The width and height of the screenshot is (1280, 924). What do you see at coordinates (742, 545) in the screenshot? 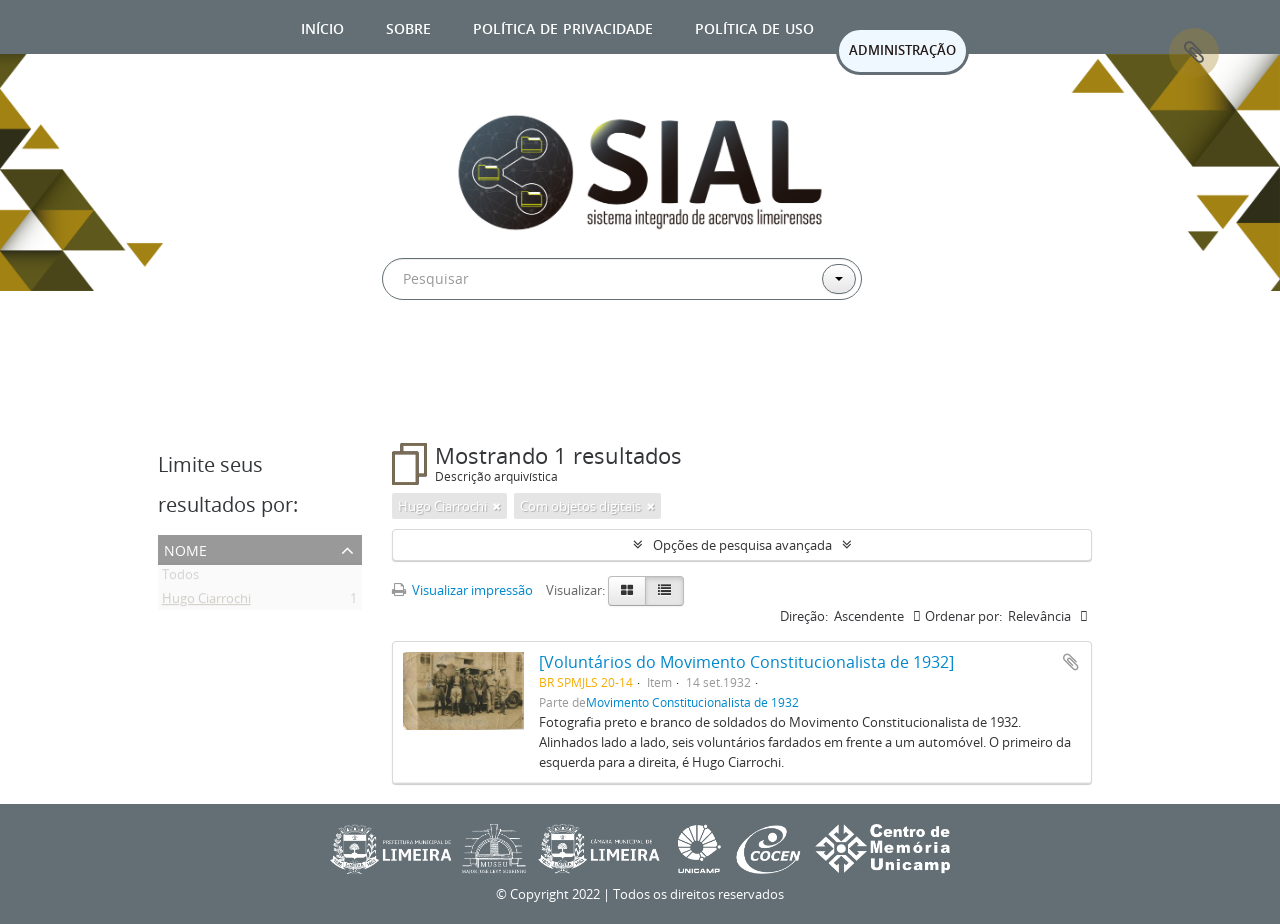
I see `Opções de pesquisa avançada` at bounding box center [742, 545].